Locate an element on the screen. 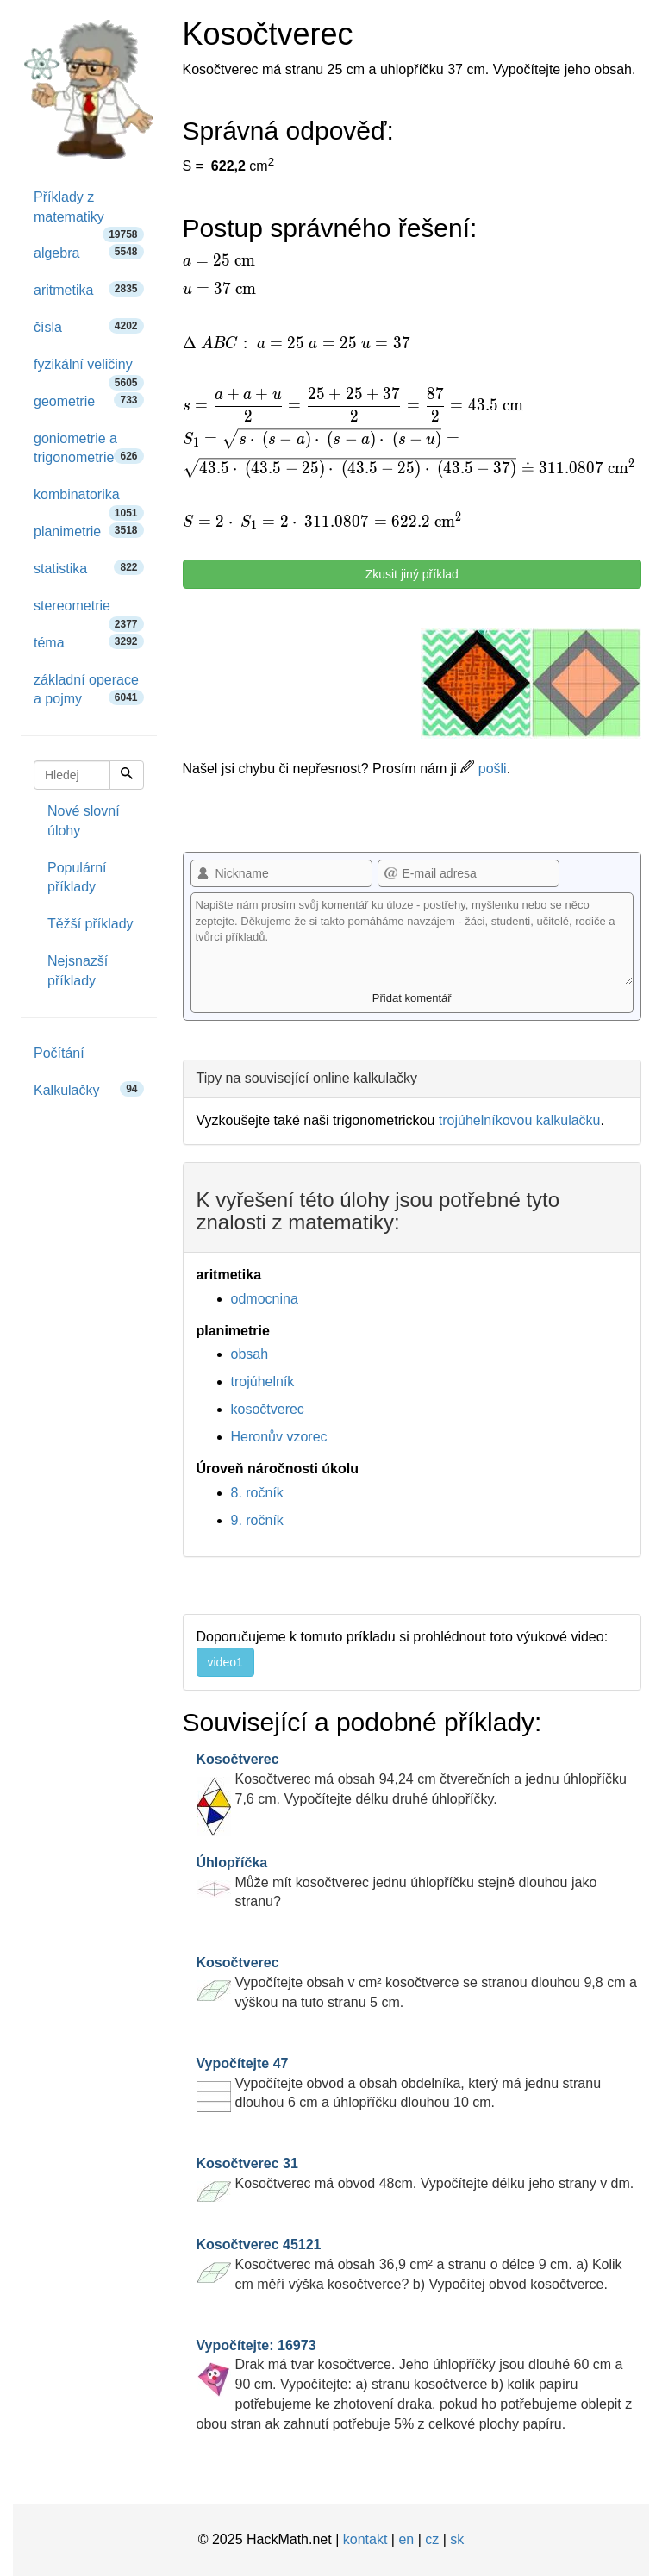 The width and height of the screenshot is (662, 2576). algebra is located at coordinates (89, 252).